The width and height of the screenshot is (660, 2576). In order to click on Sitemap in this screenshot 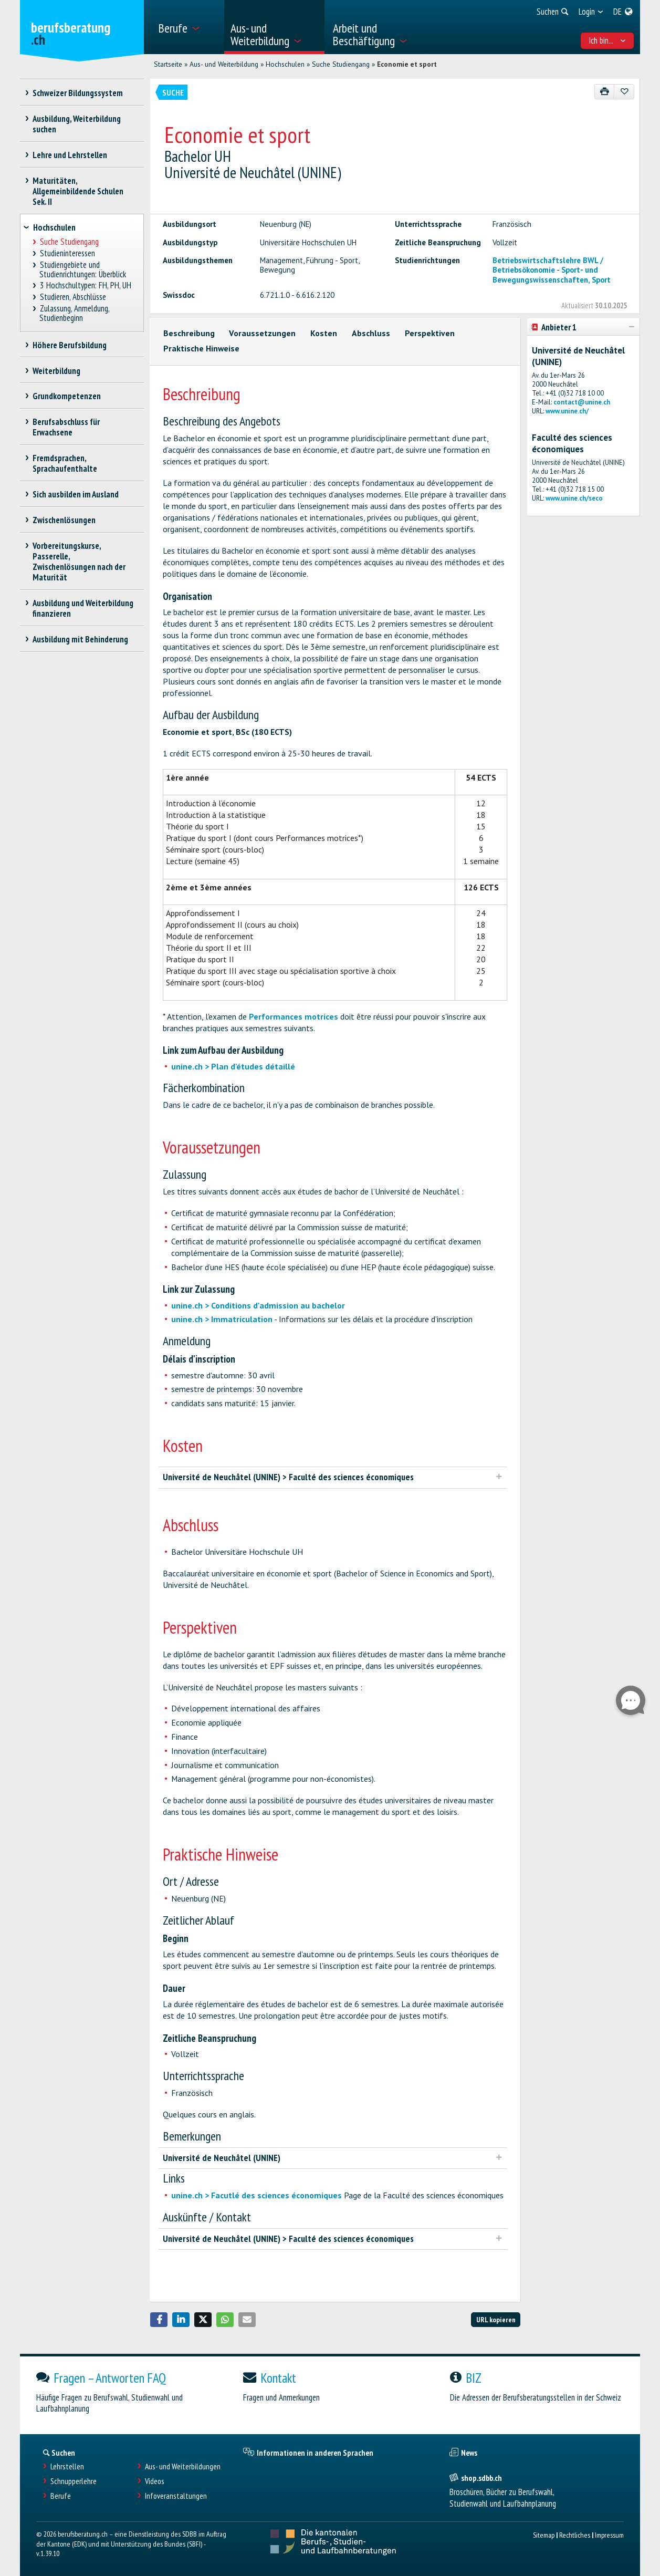, I will do `click(543, 2535)`.